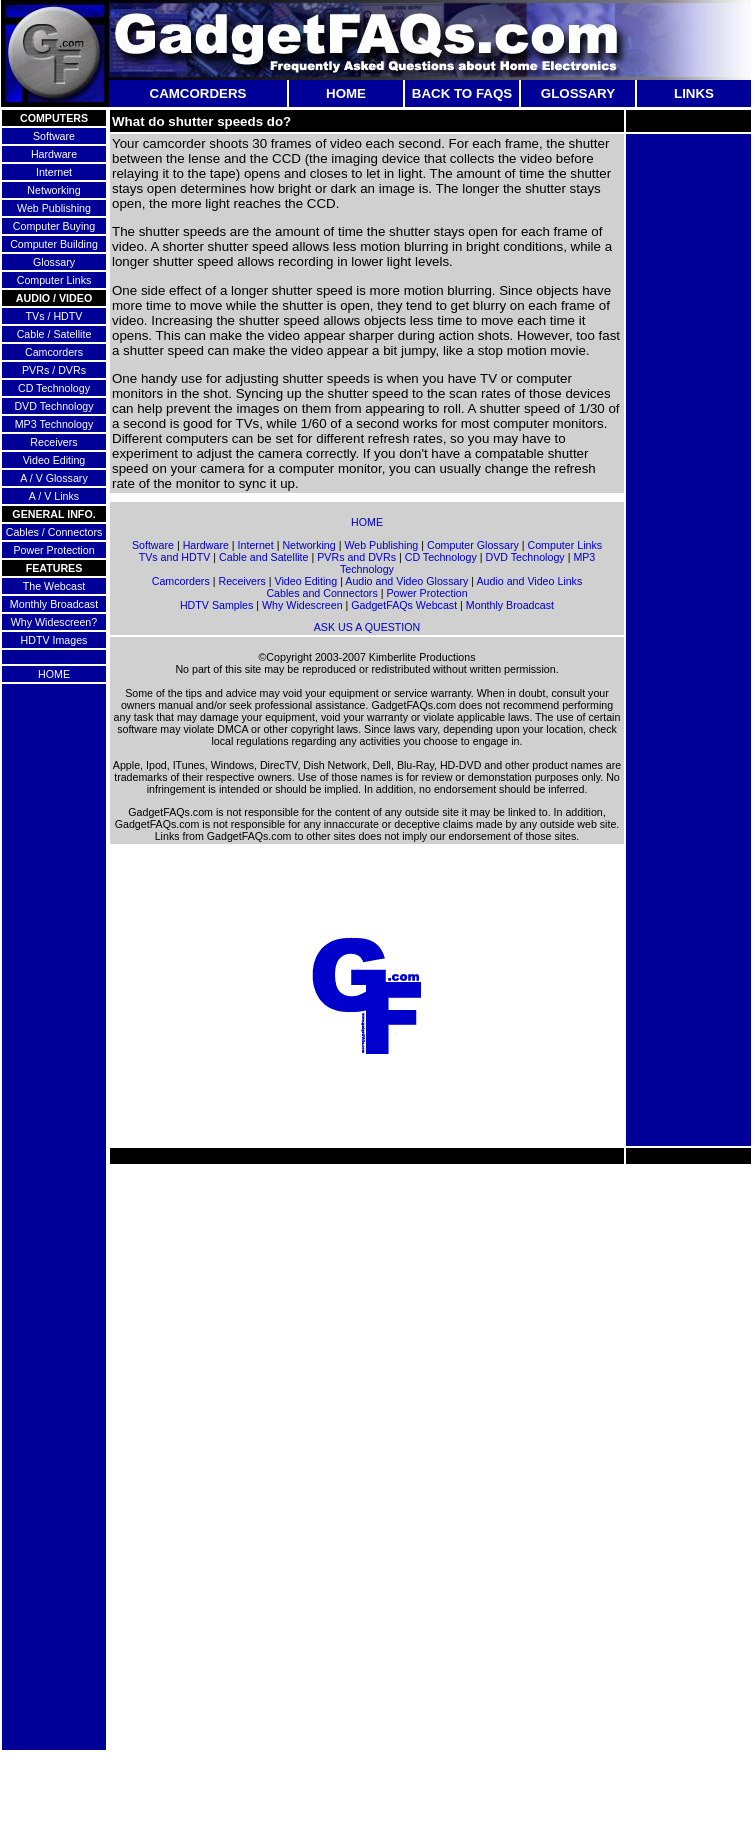 This screenshot has height=1823, width=755. I want to click on DVD Technology, so click(53, 406).